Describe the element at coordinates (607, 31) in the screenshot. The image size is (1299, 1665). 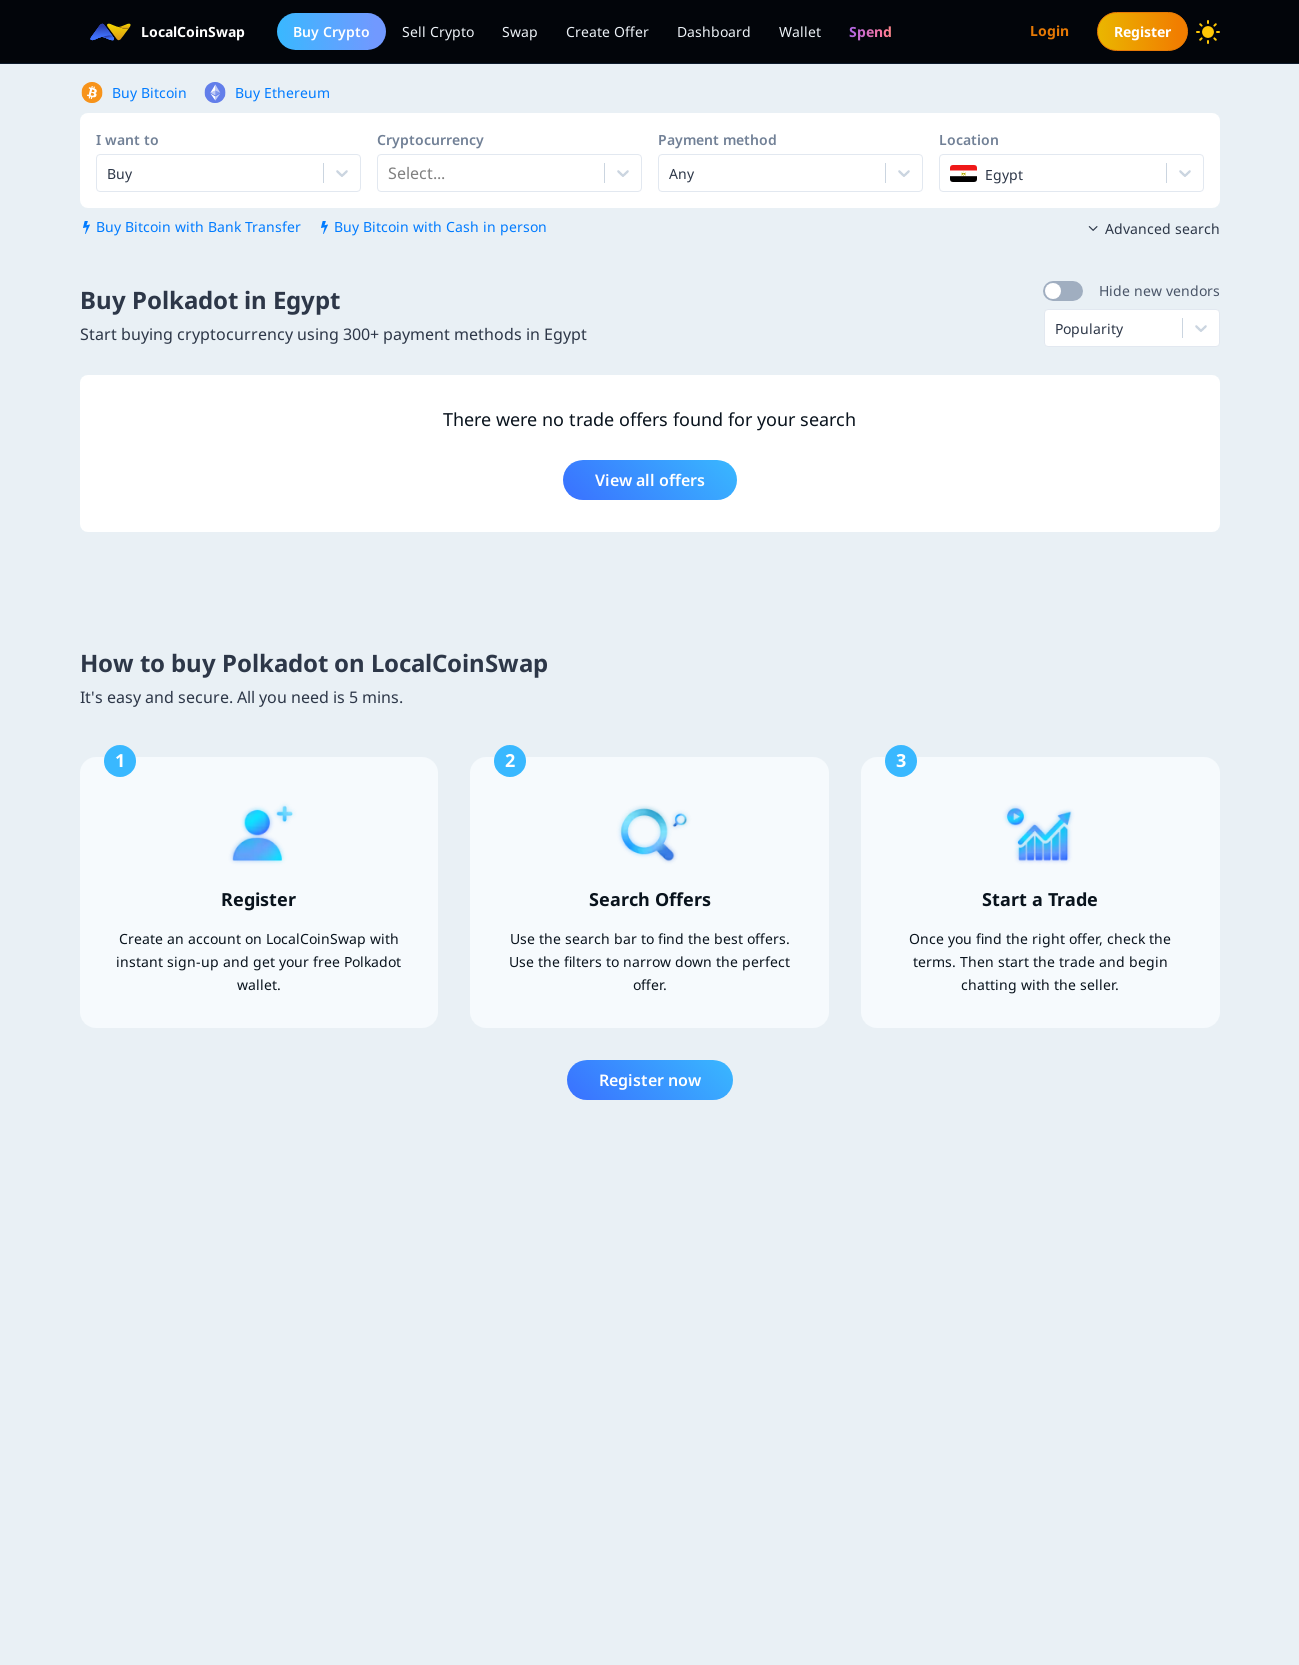
I see `Create Offer [menuitem]` at that location.